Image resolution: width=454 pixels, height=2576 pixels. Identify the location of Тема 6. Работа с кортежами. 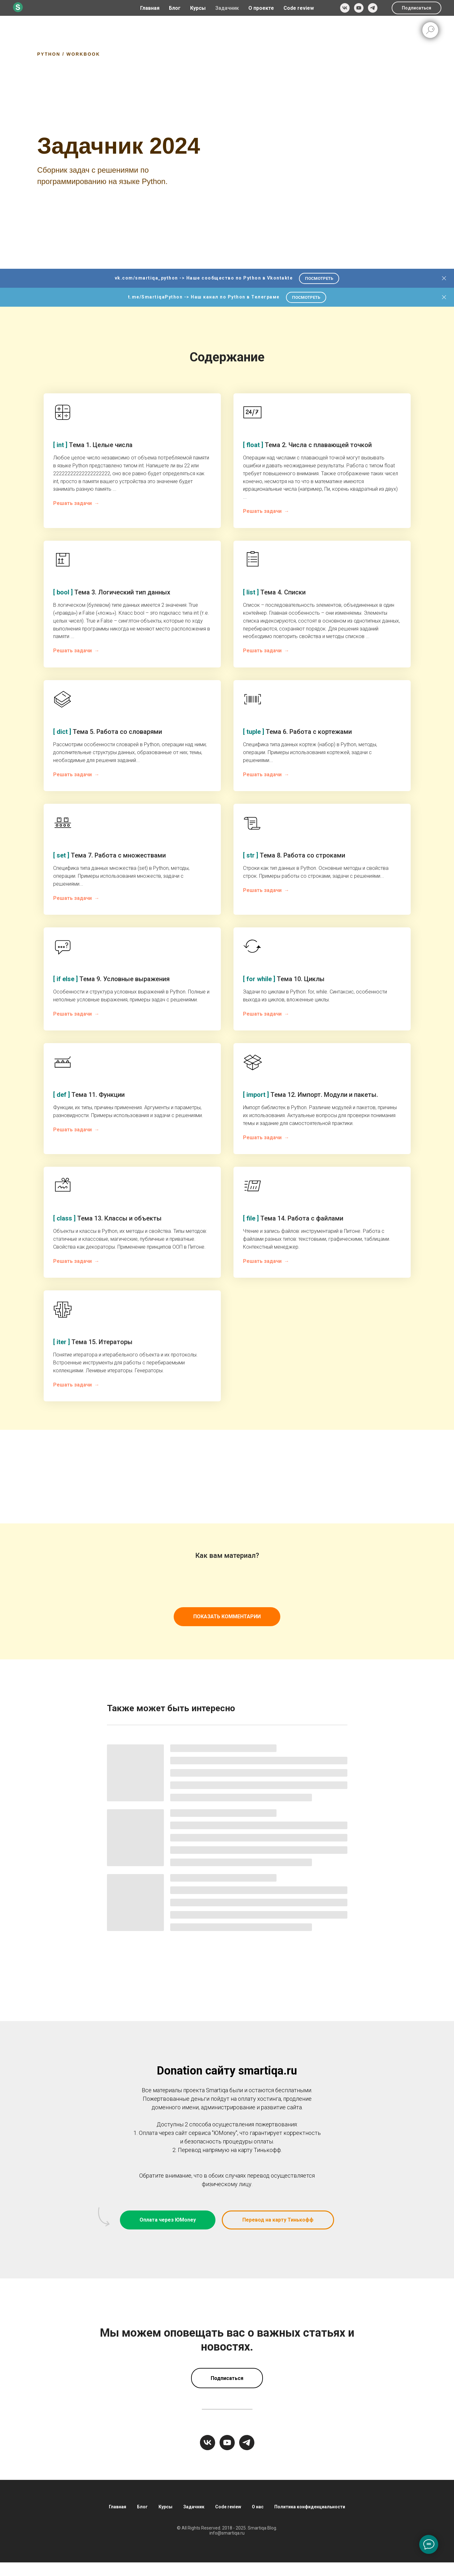
(297, 731).